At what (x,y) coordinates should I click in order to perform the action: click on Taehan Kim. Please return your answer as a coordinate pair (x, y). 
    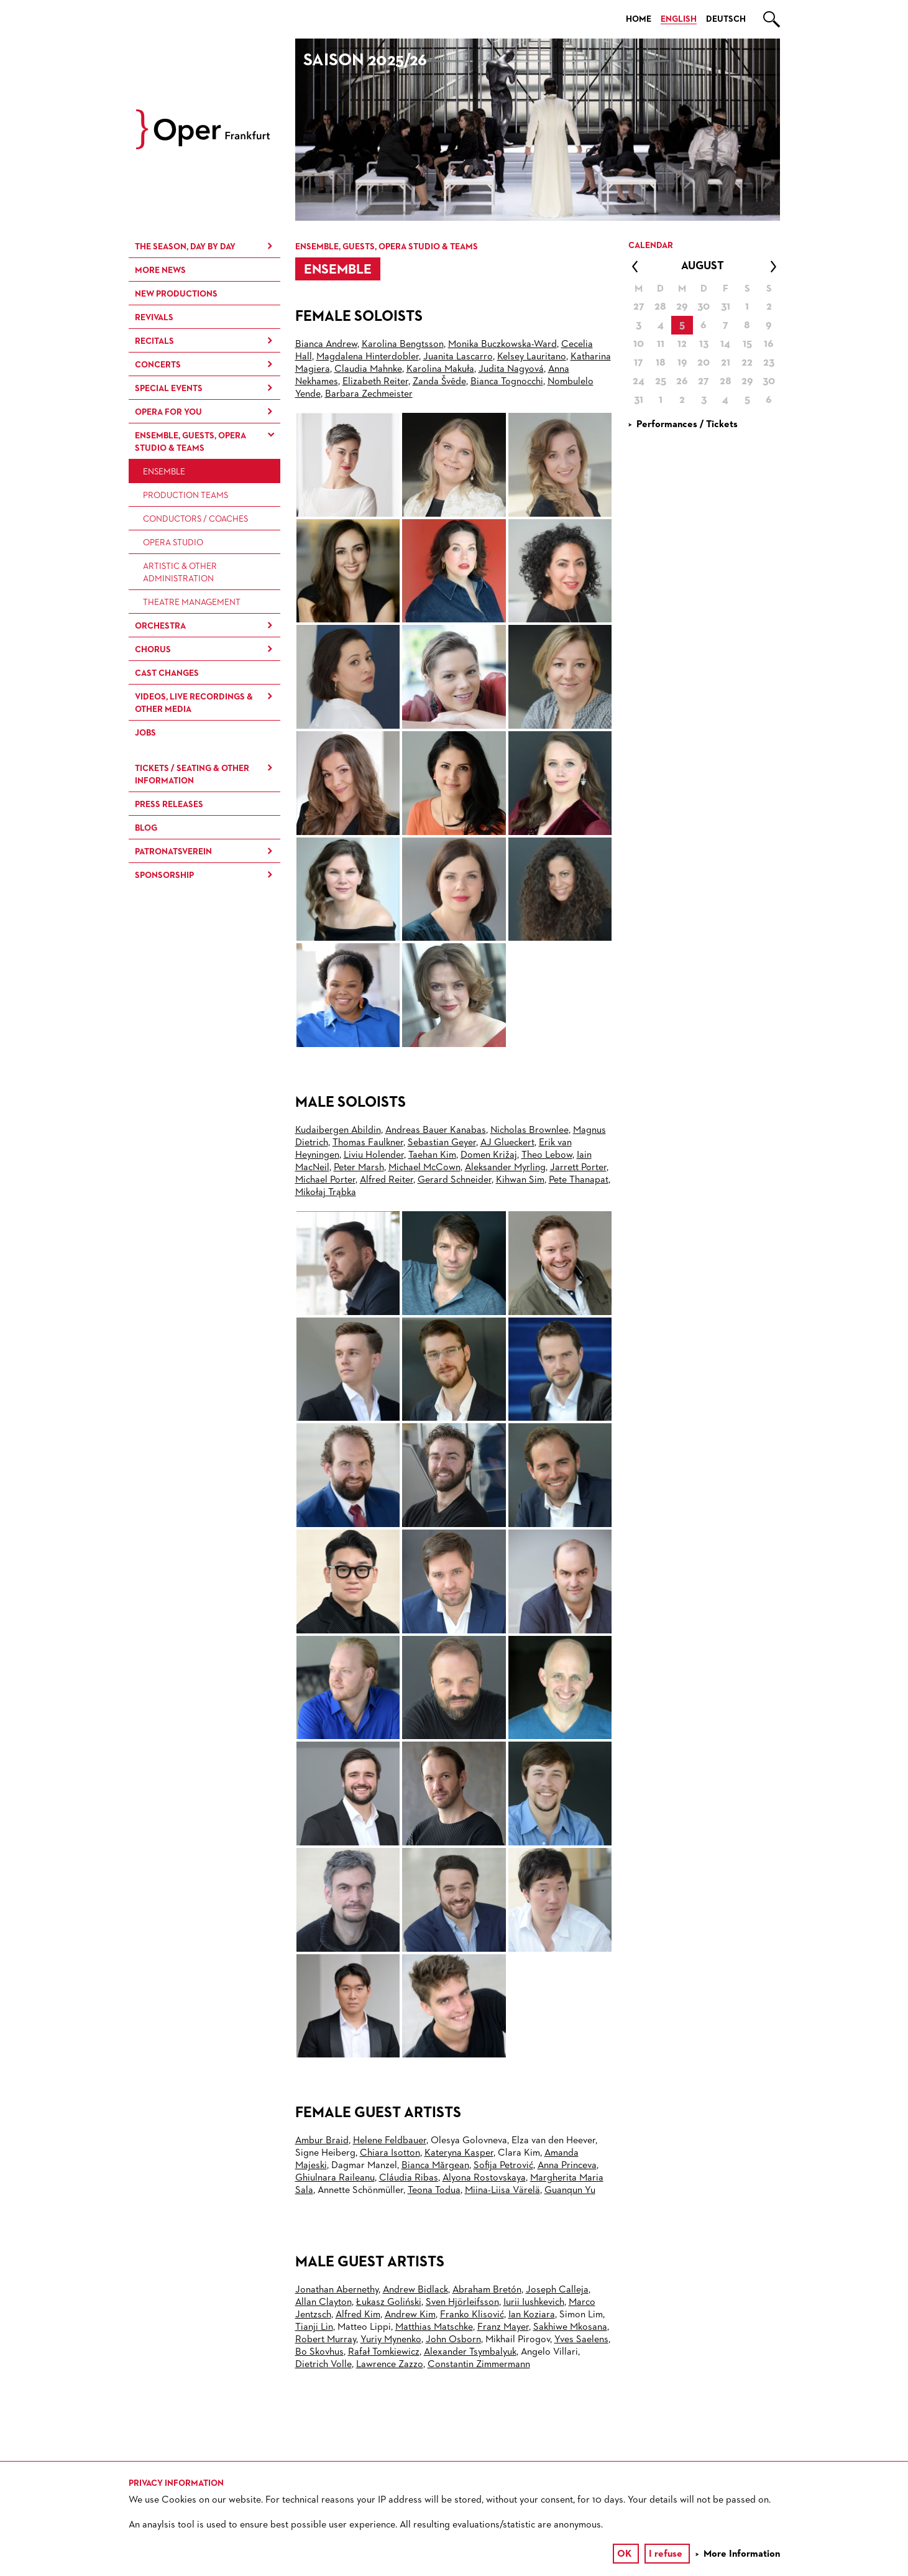
    Looking at the image, I should click on (432, 1155).